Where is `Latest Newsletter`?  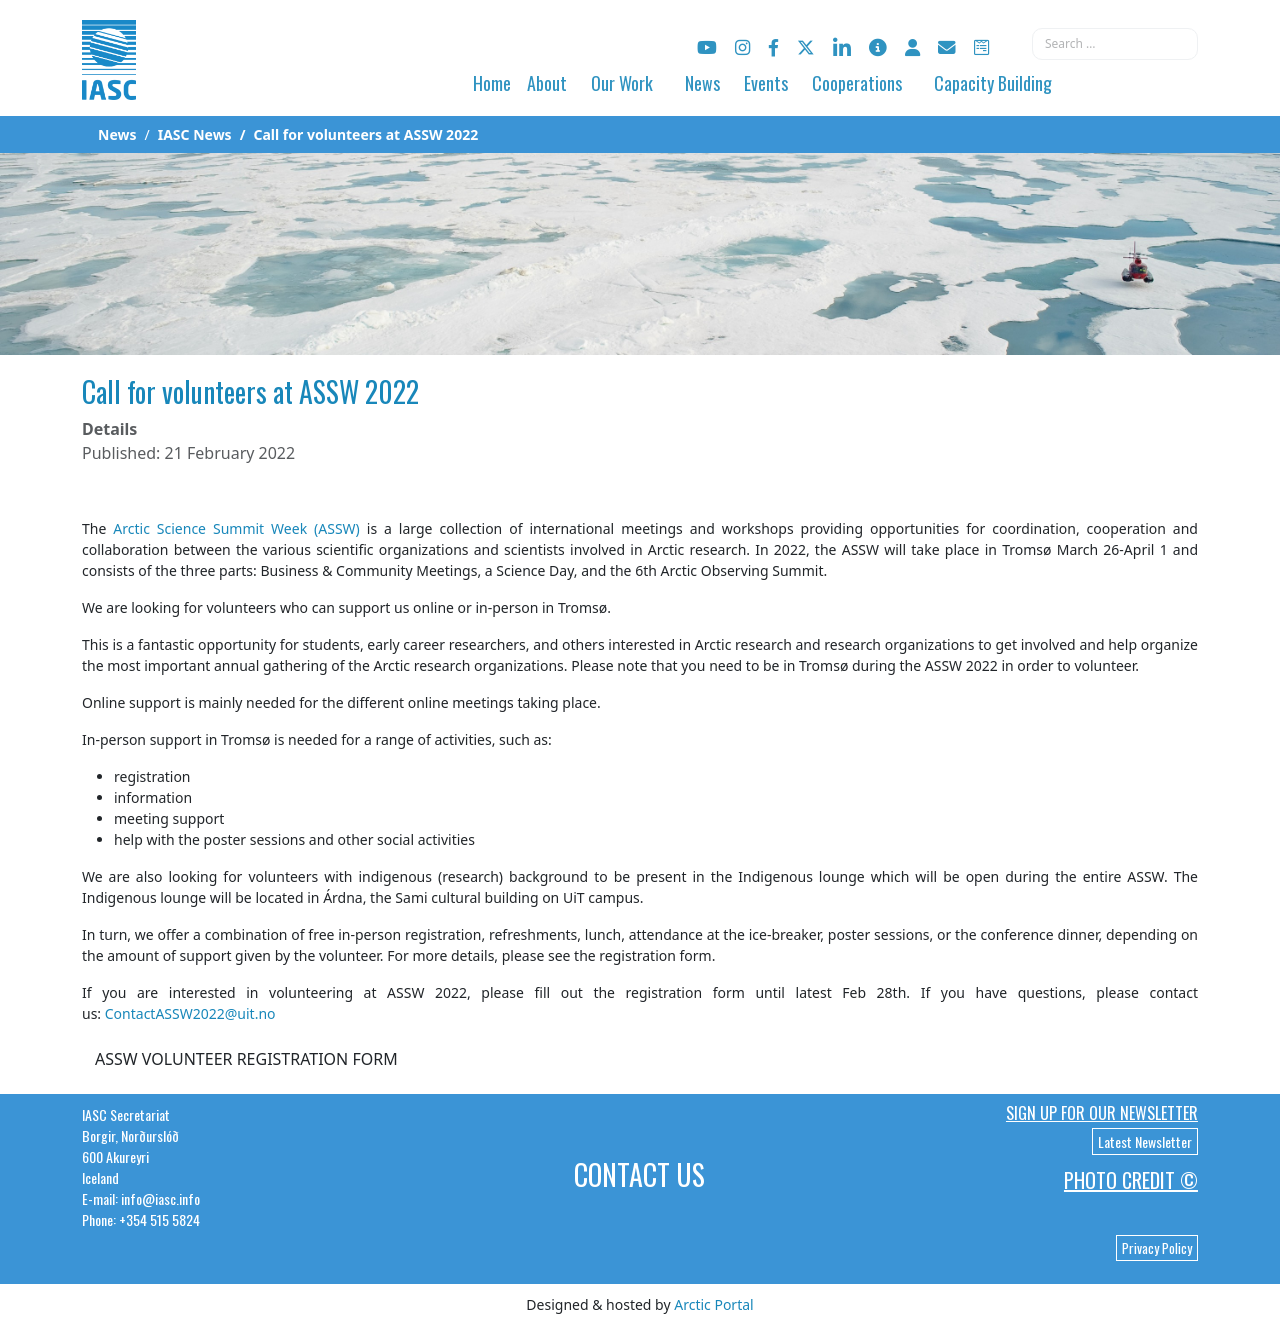
Latest Newsletter is located at coordinates (1145, 1141).